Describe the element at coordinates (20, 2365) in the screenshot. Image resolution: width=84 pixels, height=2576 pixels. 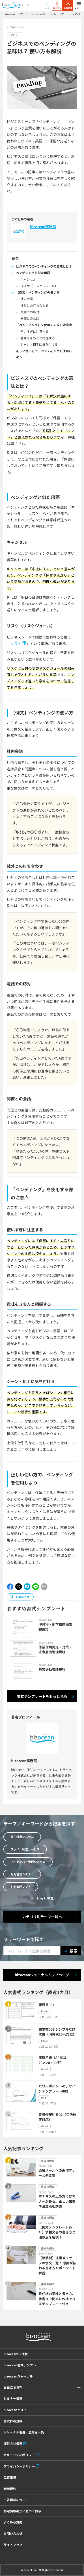
I see `bizocean書式テンプレ` at that location.